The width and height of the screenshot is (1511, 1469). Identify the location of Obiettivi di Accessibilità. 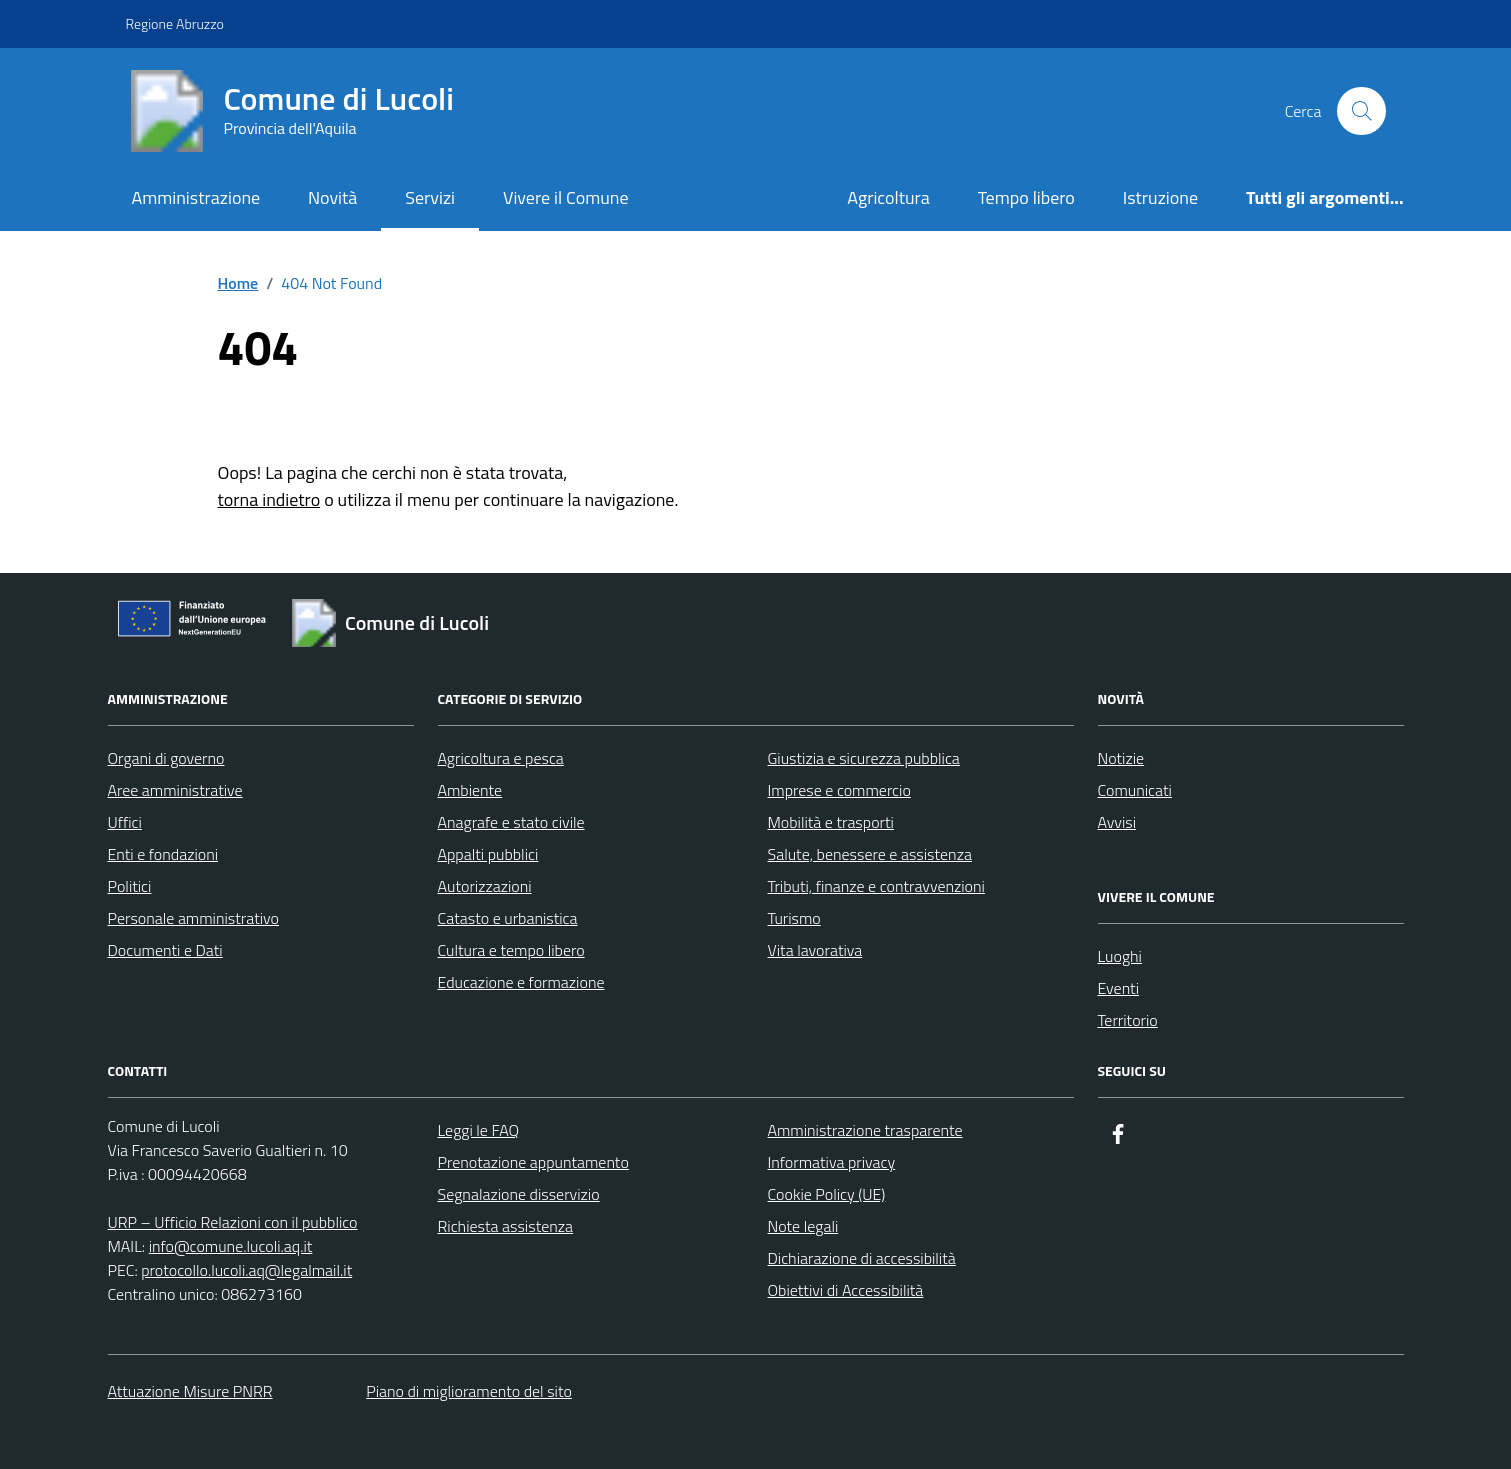
(846, 1290).